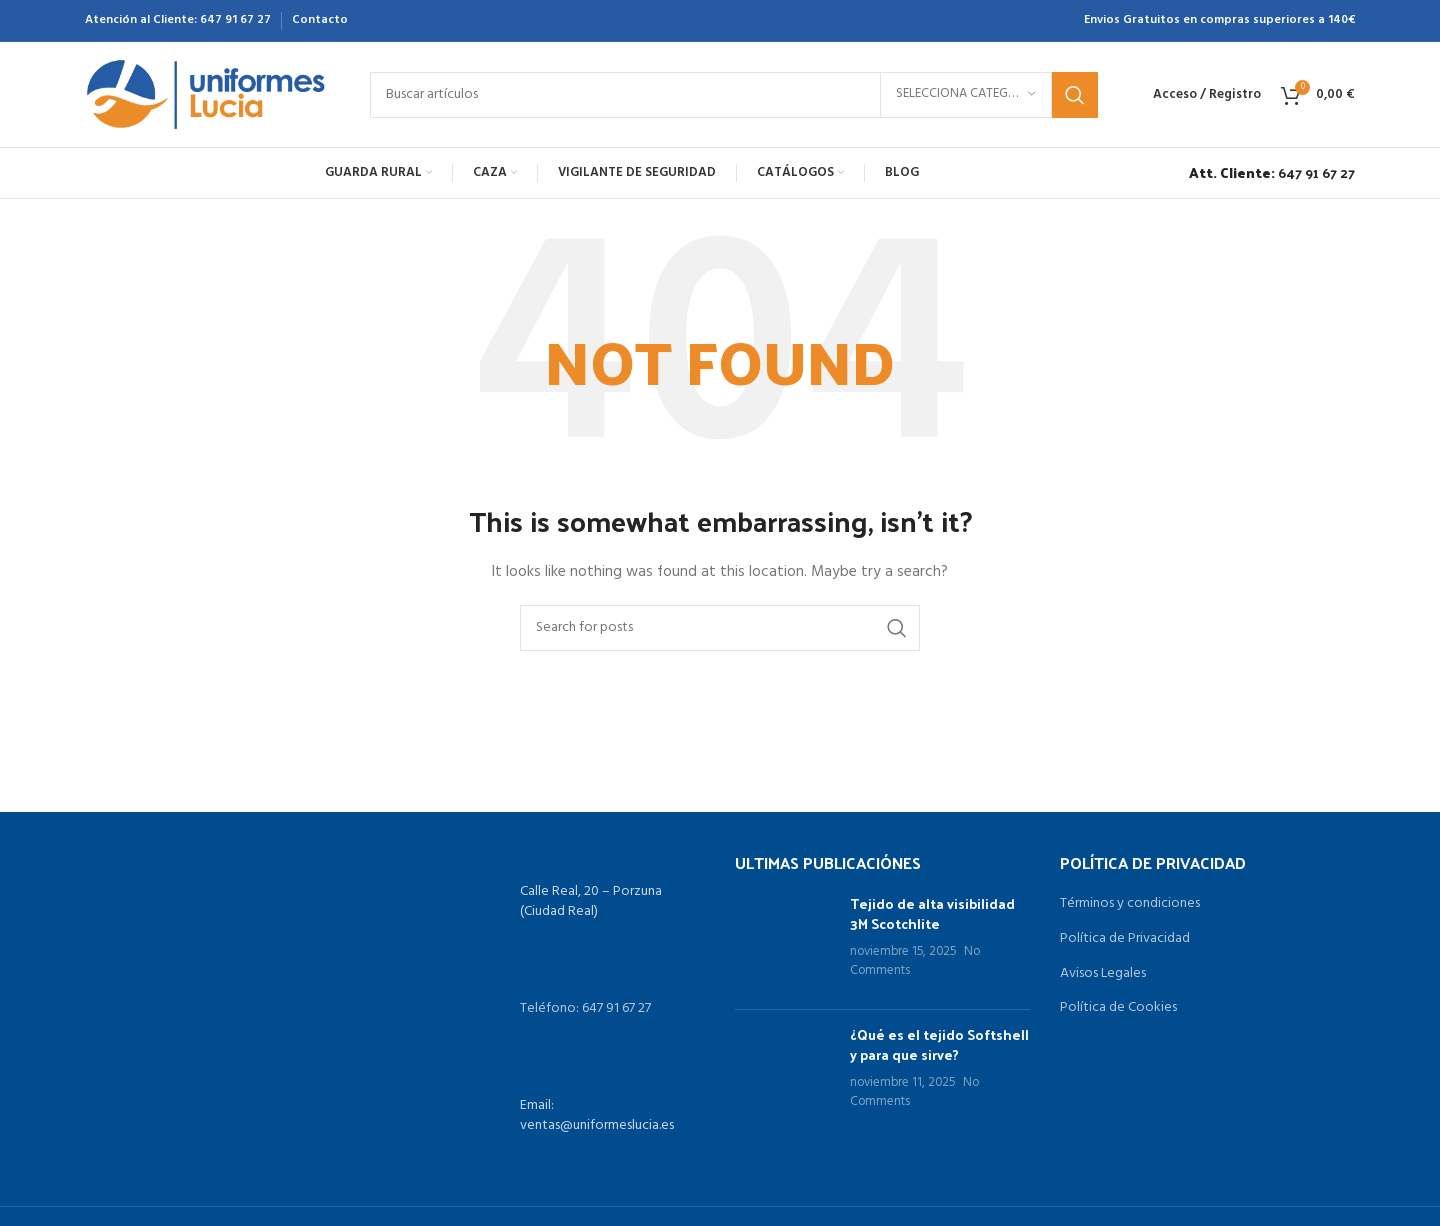  Describe the element at coordinates (966, 95) in the screenshot. I see `[Selecciona categoría]` at that location.